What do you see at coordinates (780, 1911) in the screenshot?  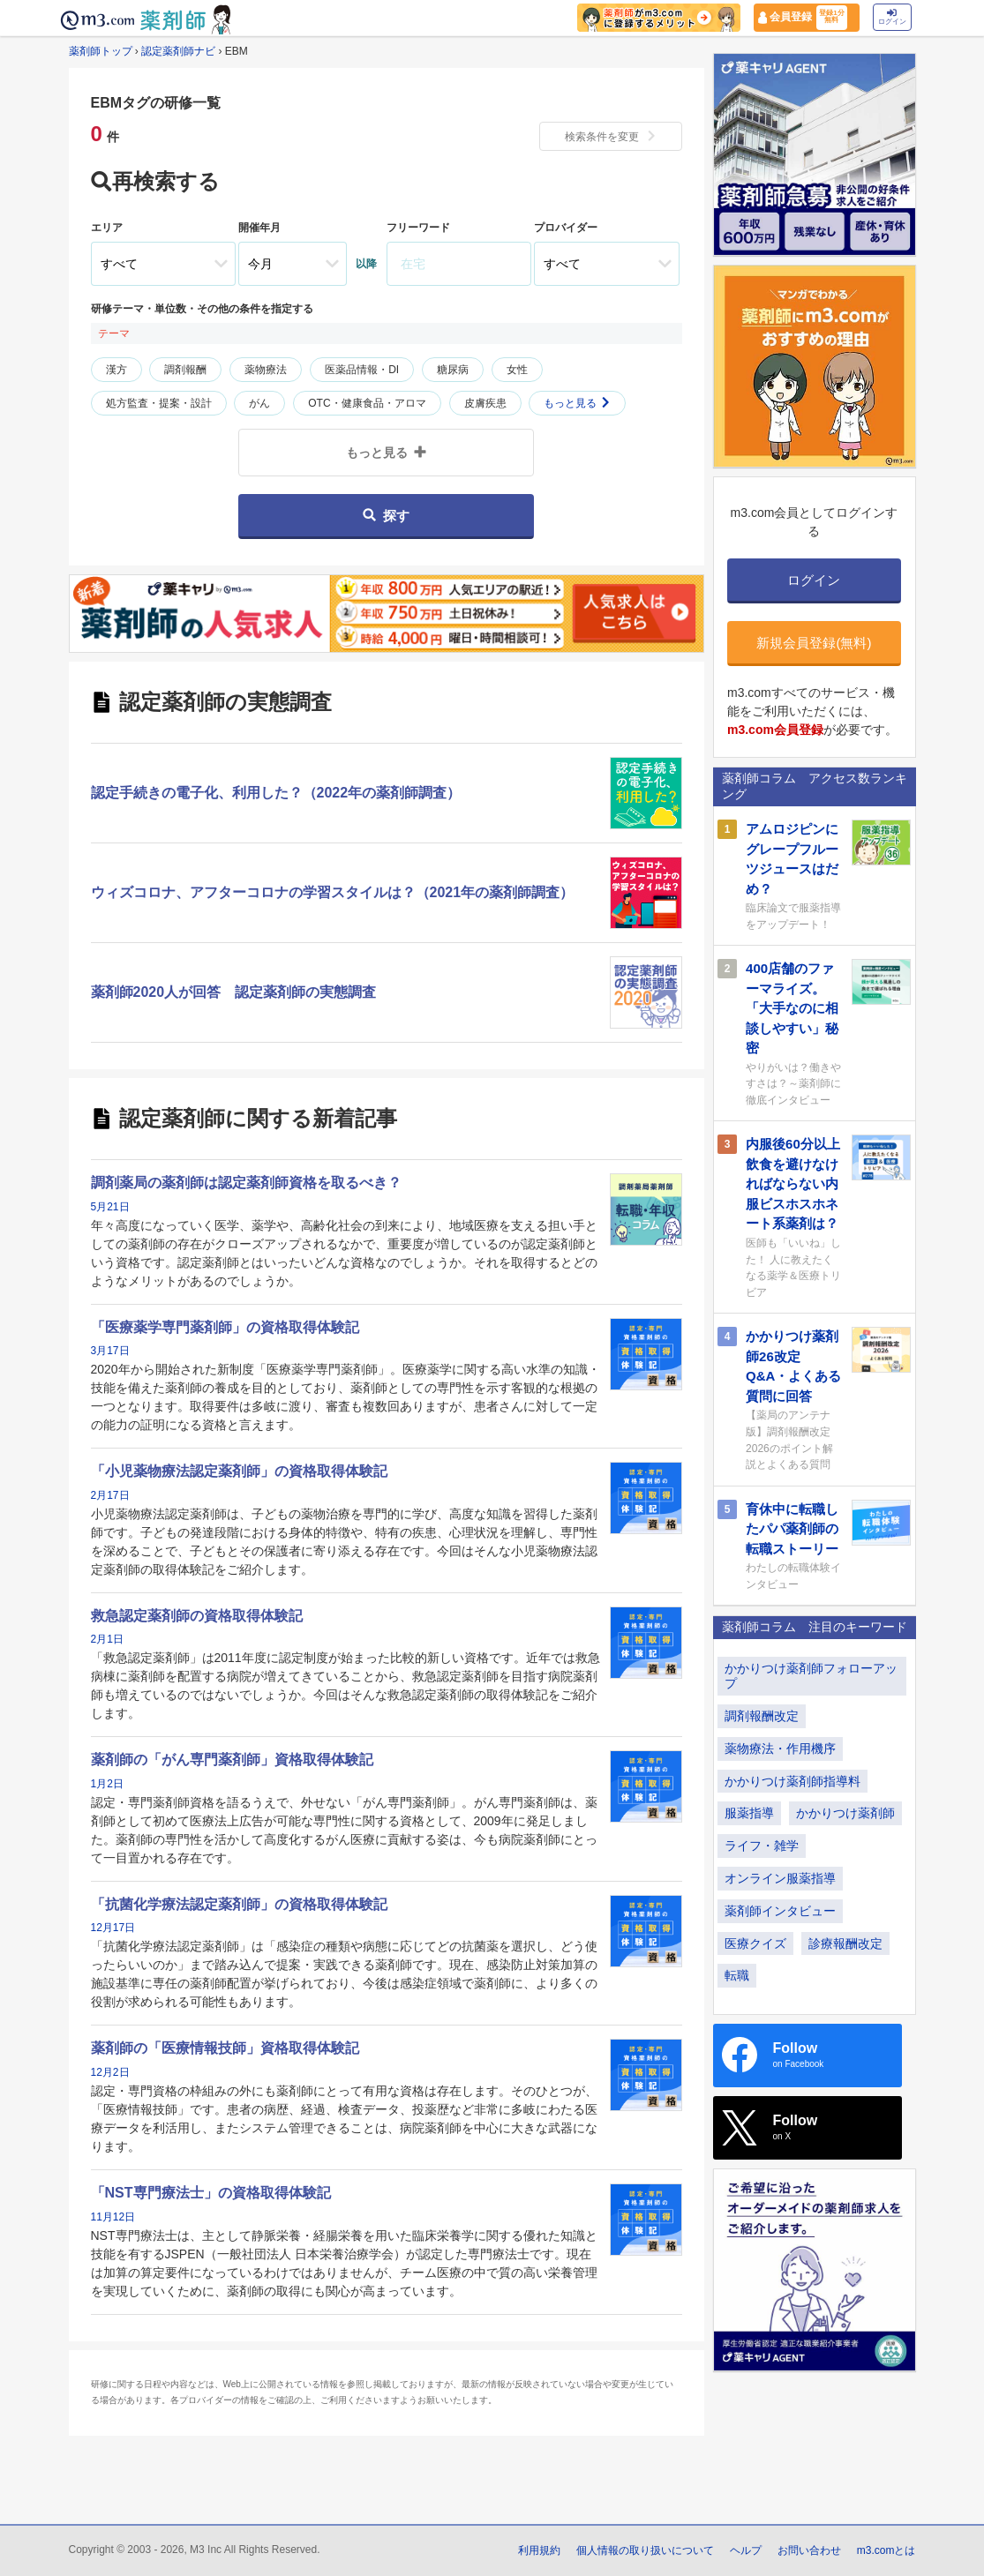 I see `薬剤師インタビュー` at bounding box center [780, 1911].